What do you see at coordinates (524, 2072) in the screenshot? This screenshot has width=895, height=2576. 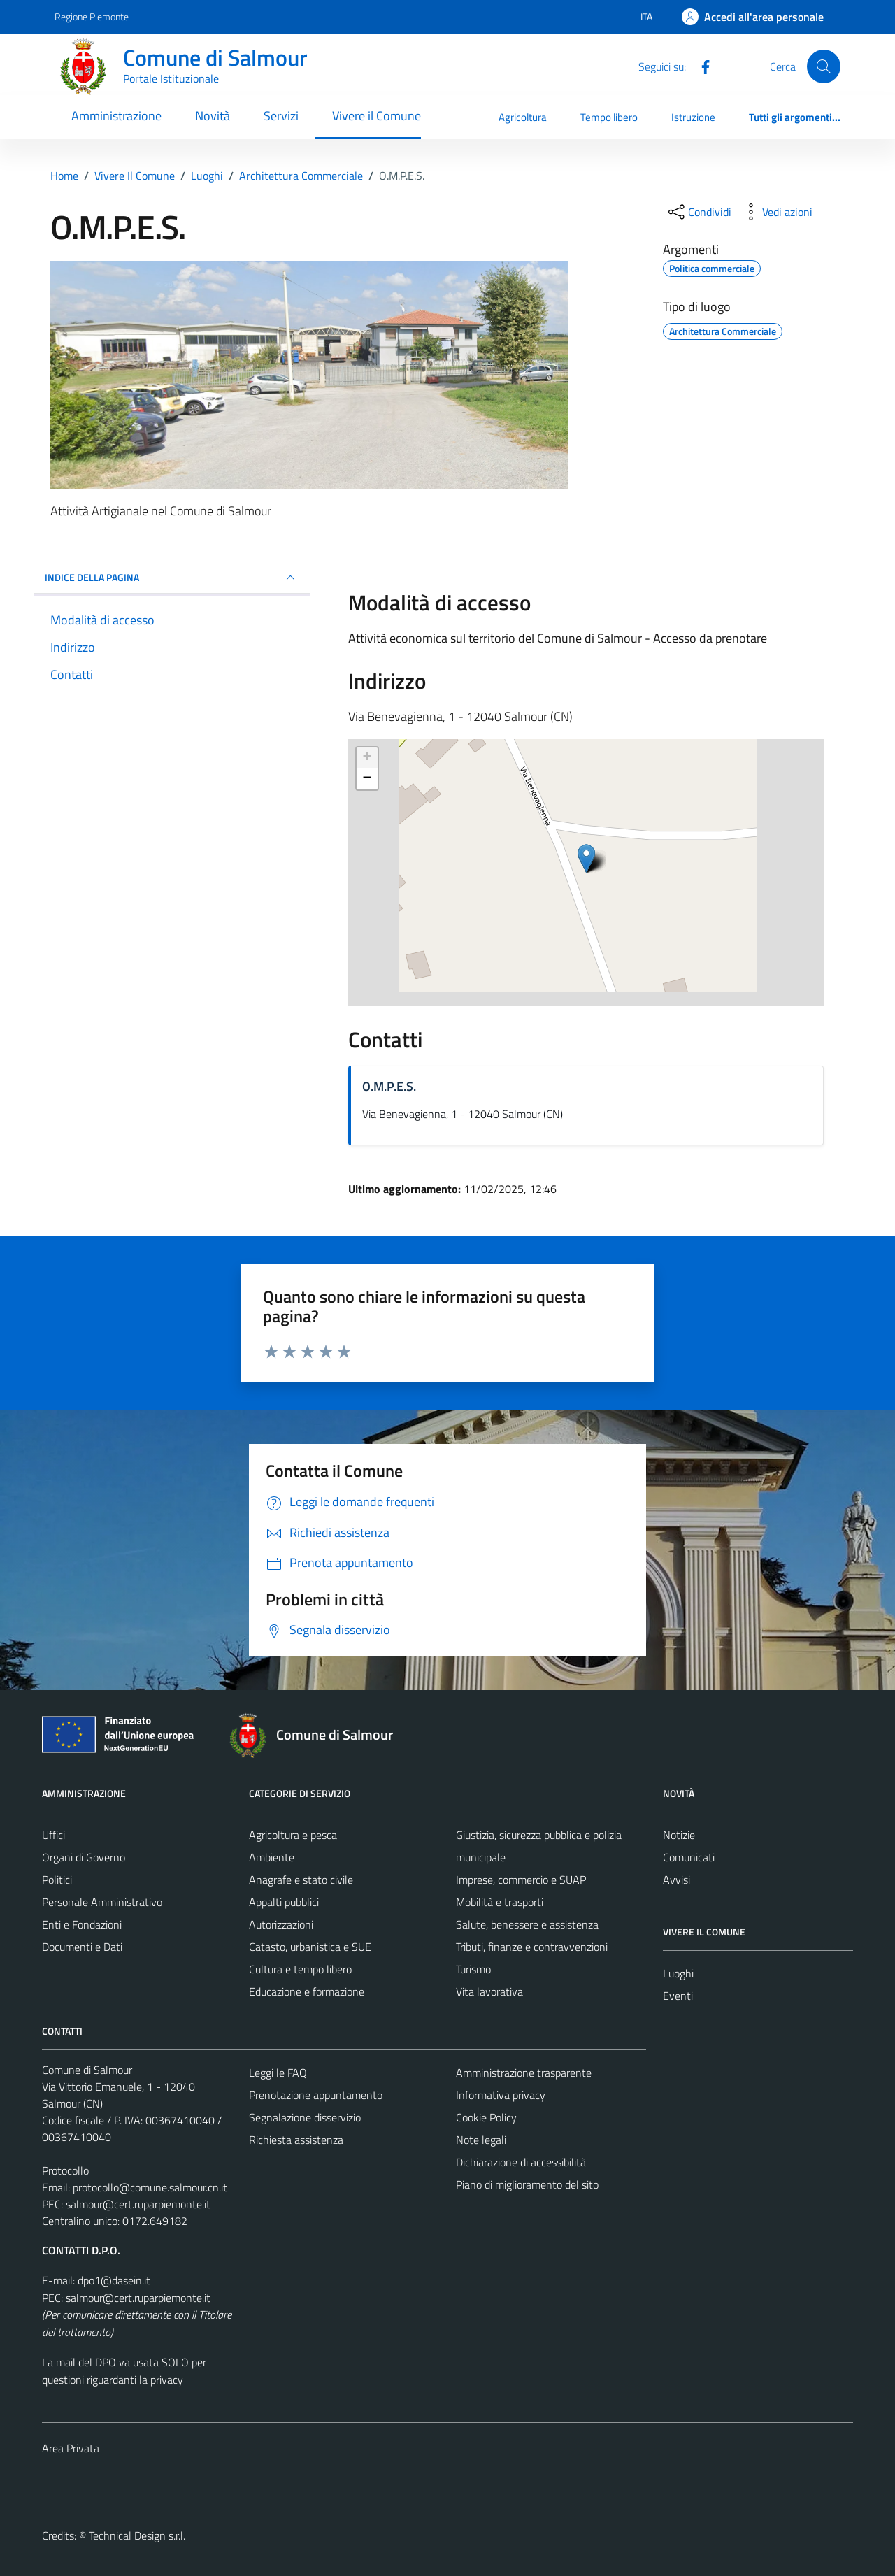 I see `Amministrazione trasparente` at bounding box center [524, 2072].